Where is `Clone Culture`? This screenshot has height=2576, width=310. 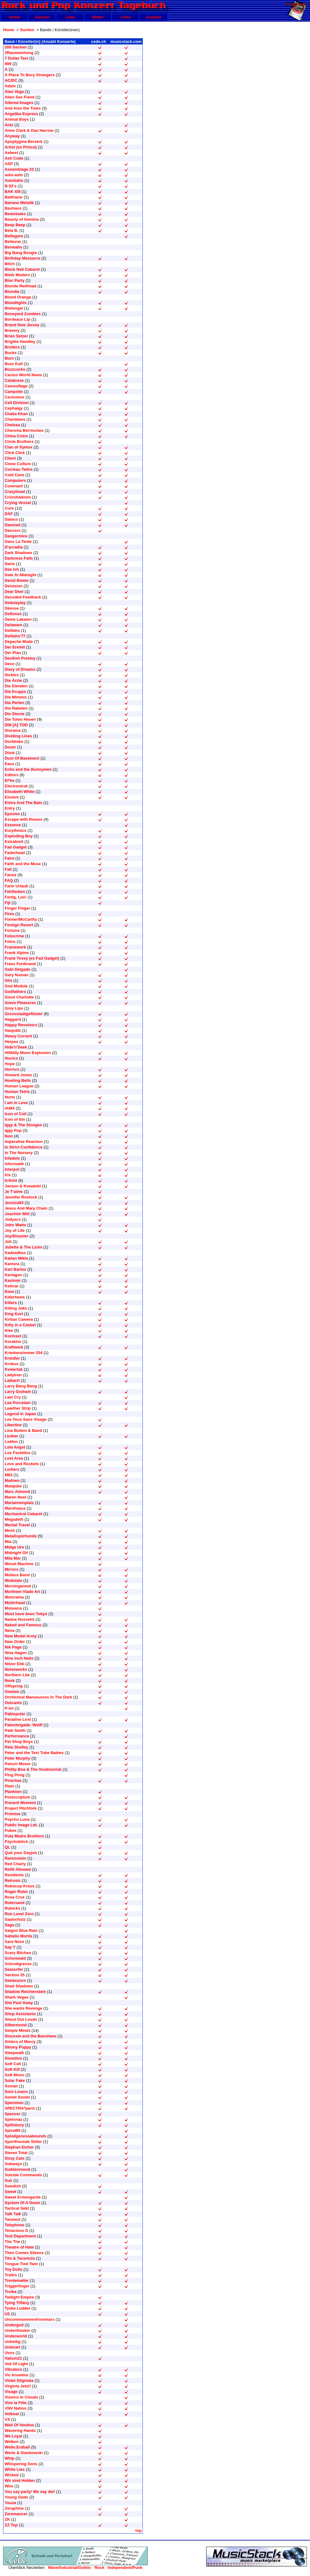
Clone Culture is located at coordinates (18, 463).